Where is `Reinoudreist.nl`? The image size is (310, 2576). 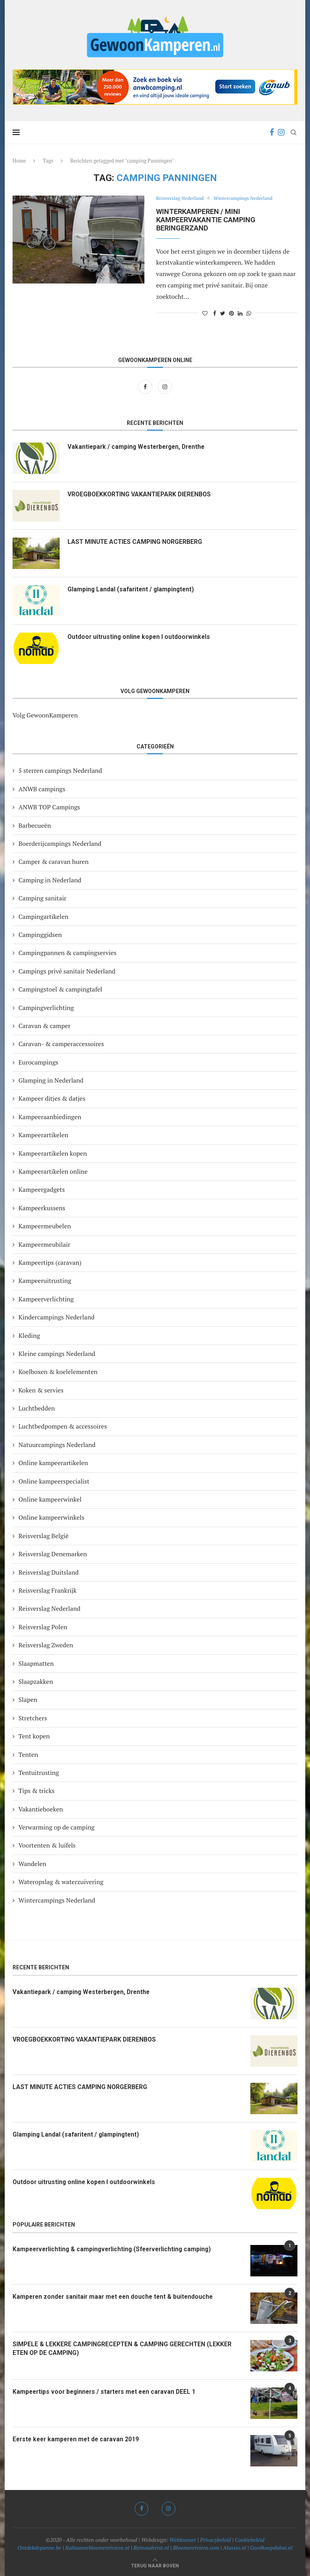 Reinoudreist.nl is located at coordinates (151, 2547).